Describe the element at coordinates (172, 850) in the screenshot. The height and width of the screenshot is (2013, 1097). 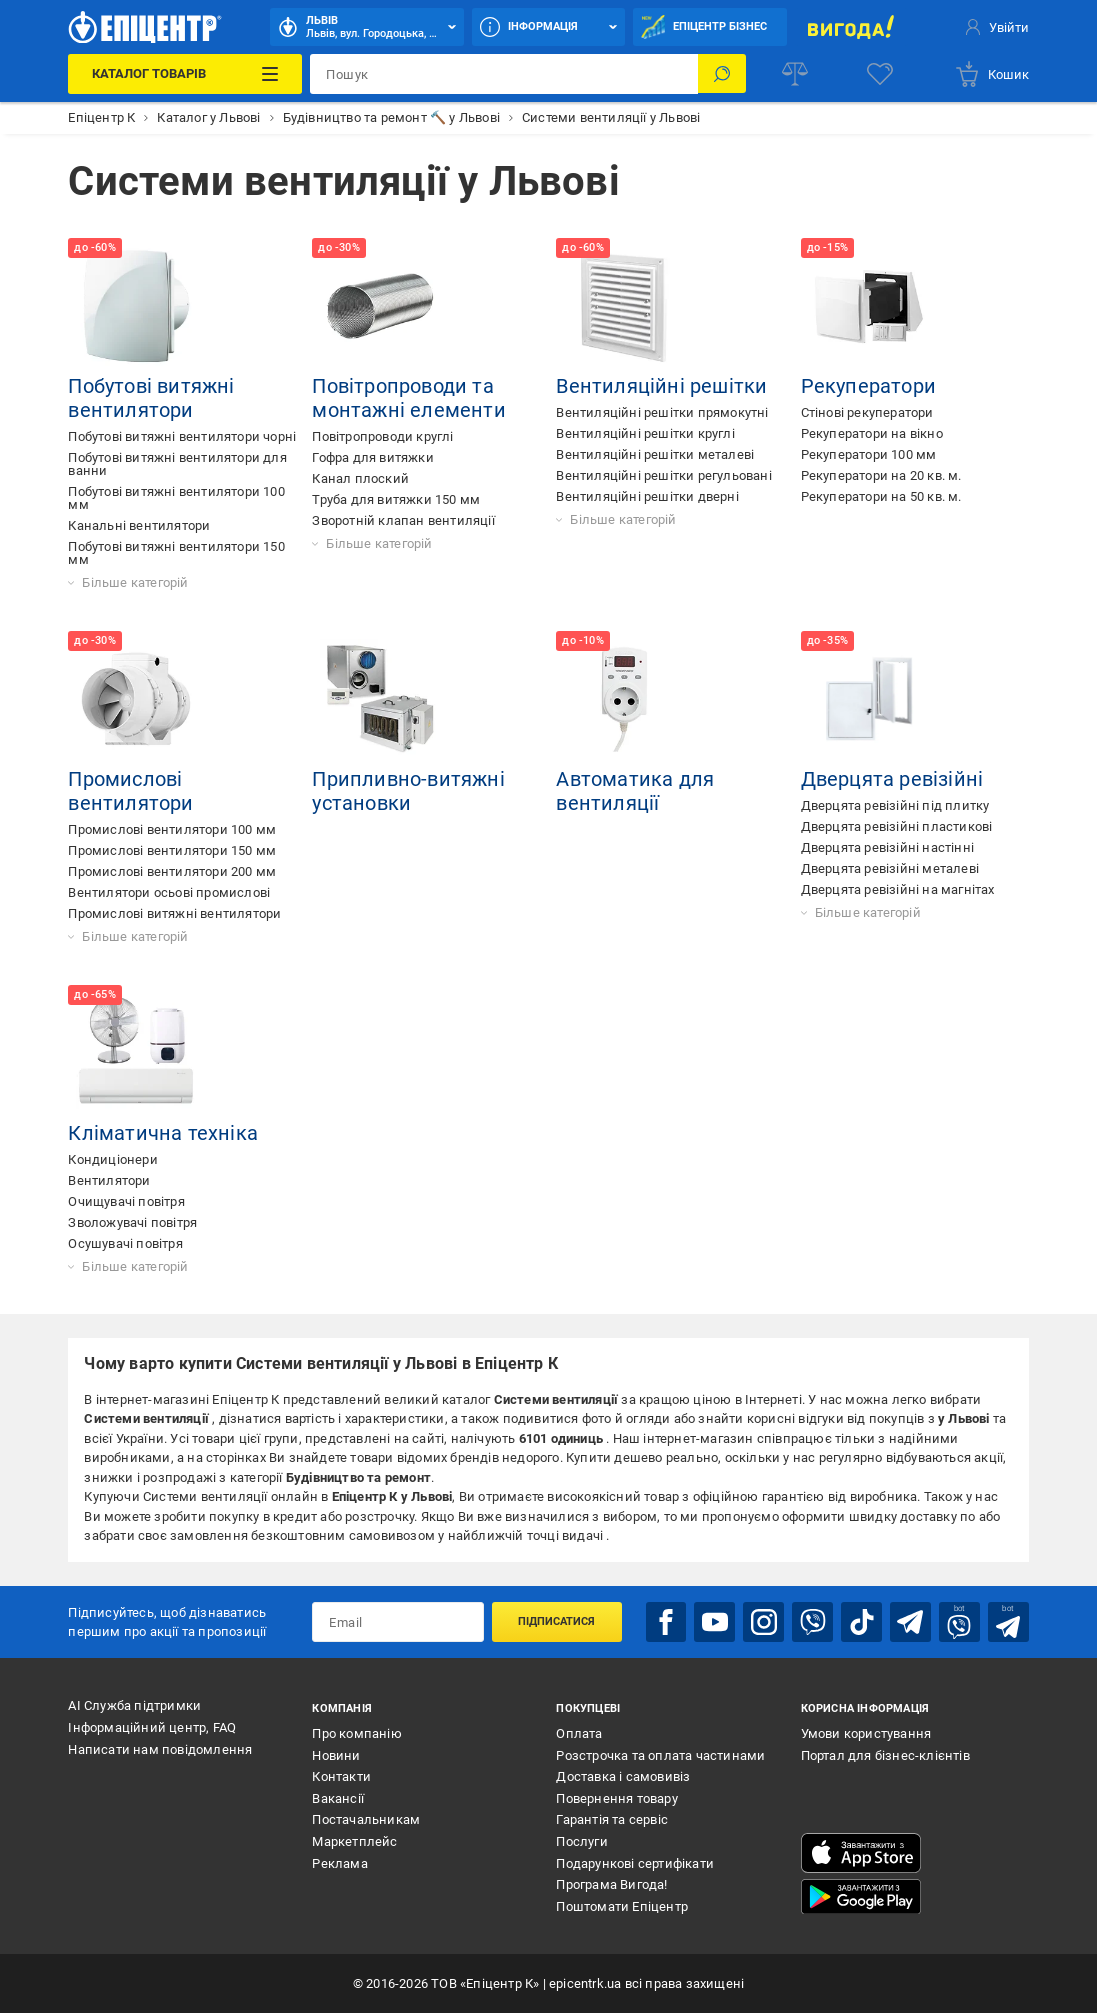
I see `Промислові вентилятори 150 мм` at that location.